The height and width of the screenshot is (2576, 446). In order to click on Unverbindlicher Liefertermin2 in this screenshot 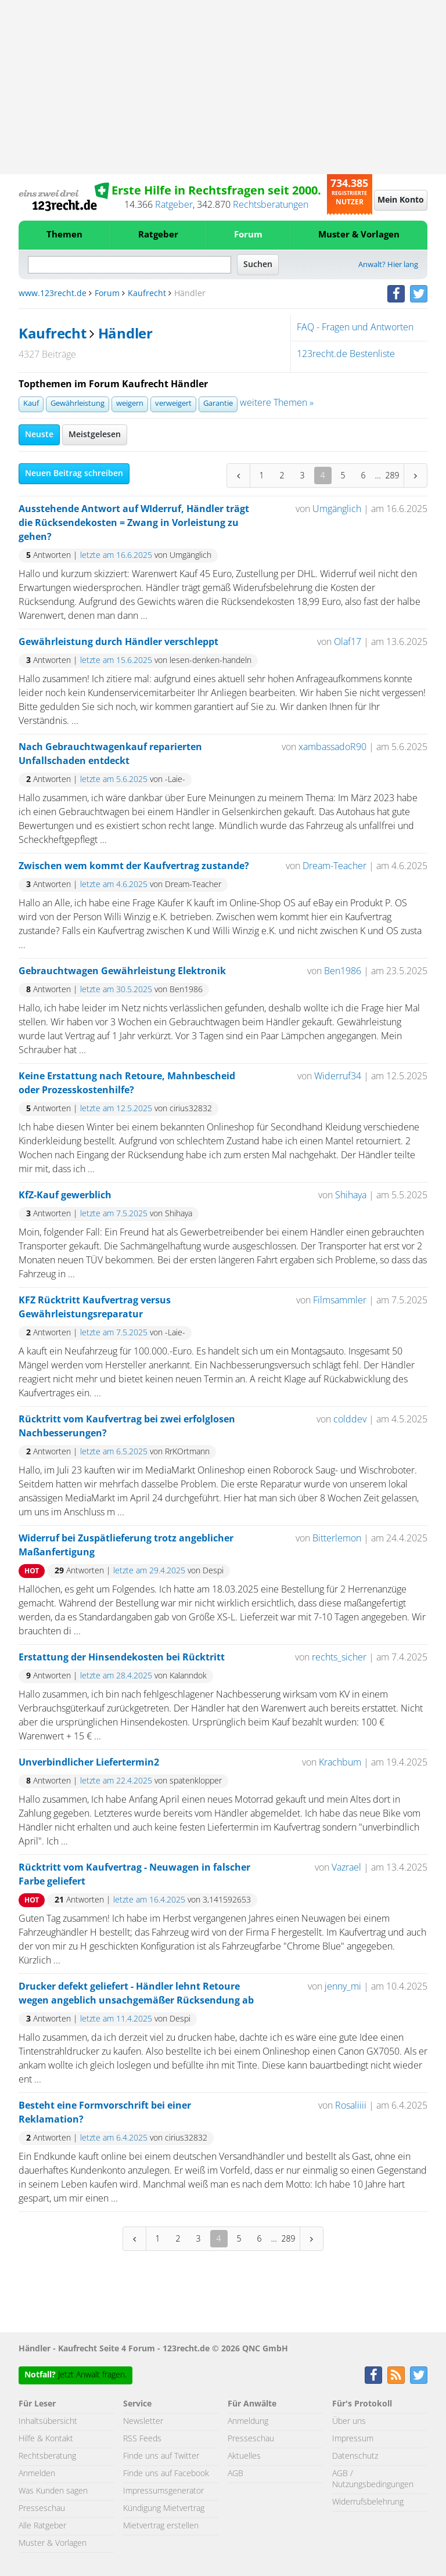, I will do `click(89, 1762)`.